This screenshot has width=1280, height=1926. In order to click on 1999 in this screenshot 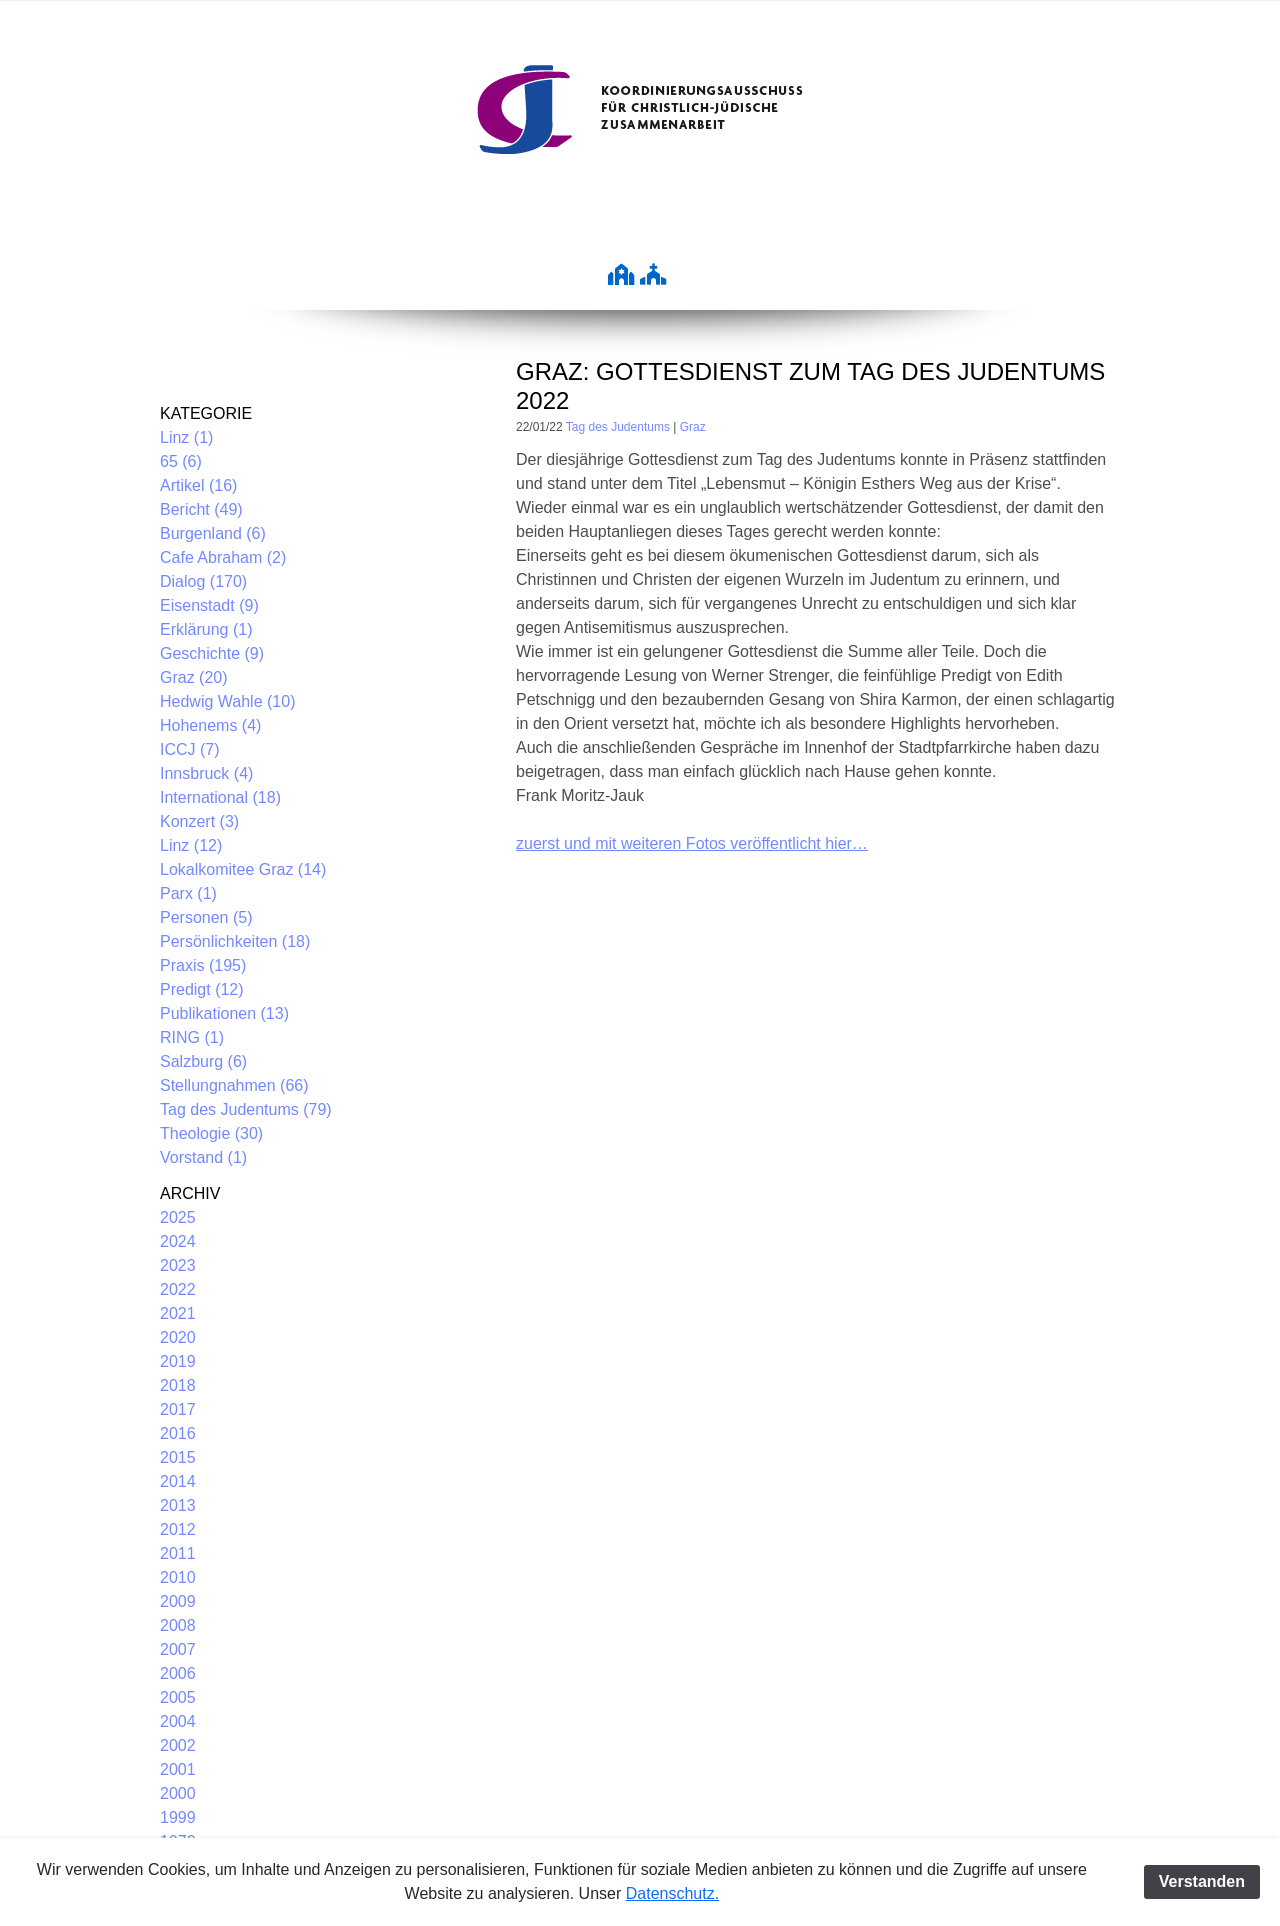, I will do `click(178, 1817)`.